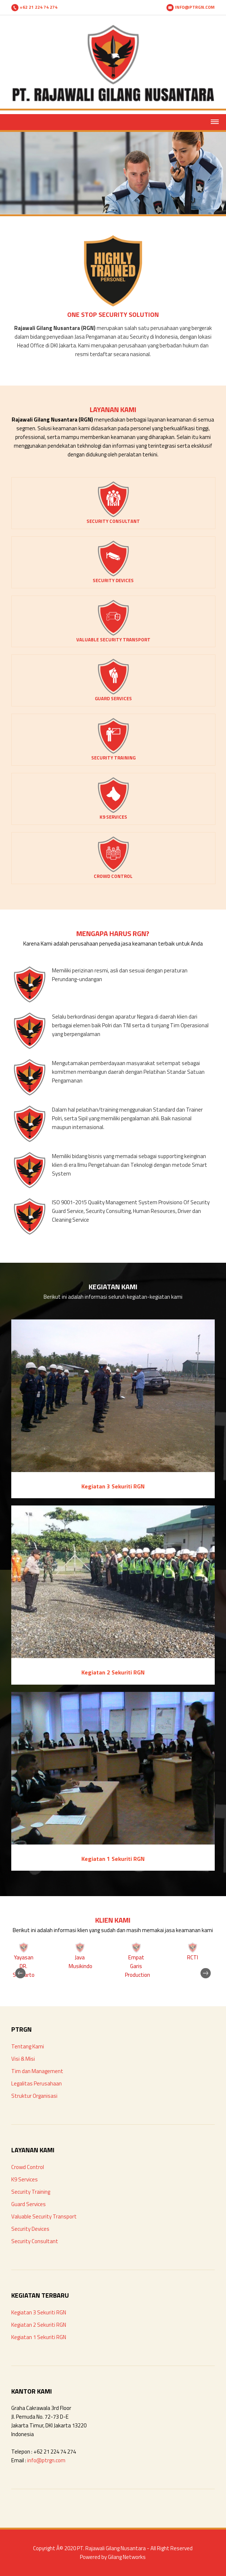  What do you see at coordinates (200, 1960) in the screenshot?
I see `Next` at bounding box center [200, 1960].